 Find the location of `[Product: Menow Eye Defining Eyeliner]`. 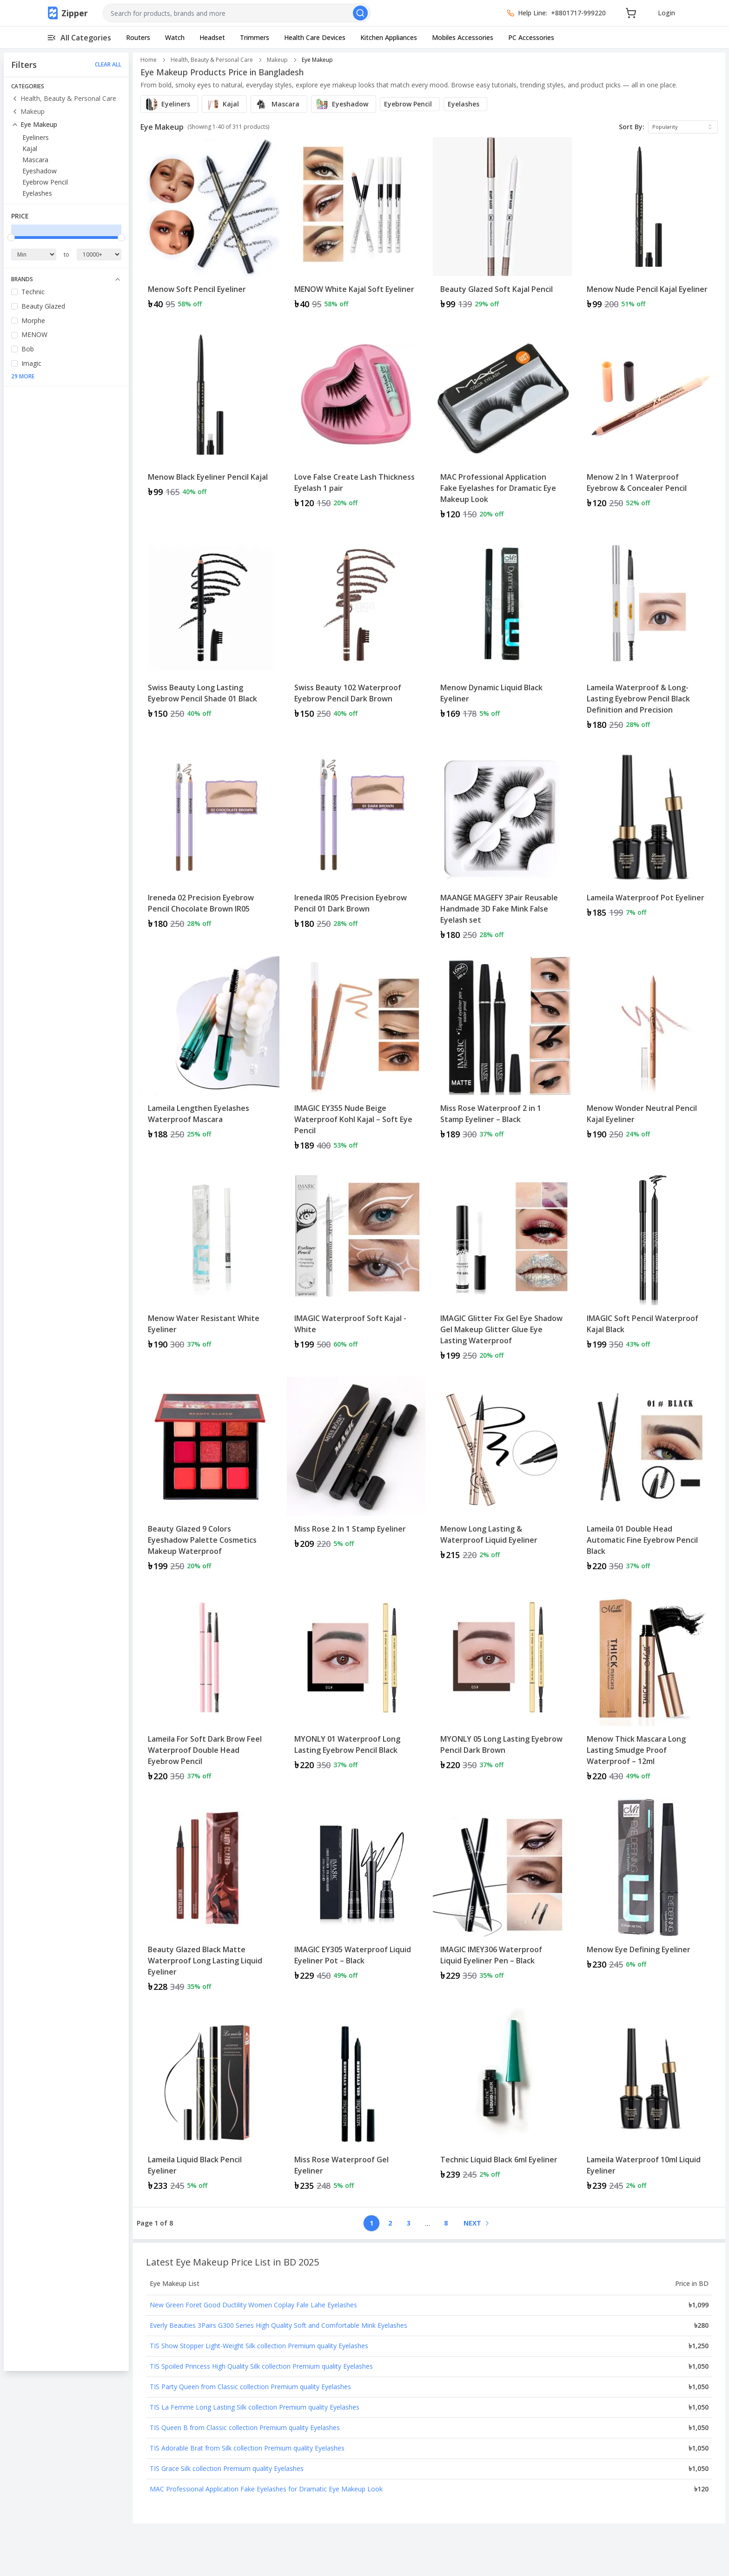

[Product: Menow Eye Defining Eyeliner] is located at coordinates (648, 1899).